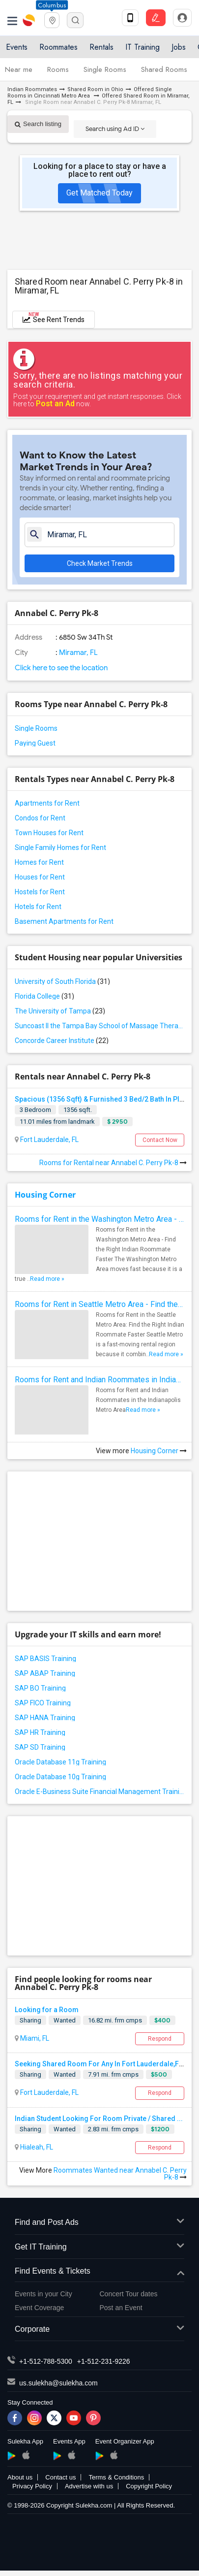 The width and height of the screenshot is (199, 2576). Describe the element at coordinates (105, 69) in the screenshot. I see `Single Rooms` at that location.